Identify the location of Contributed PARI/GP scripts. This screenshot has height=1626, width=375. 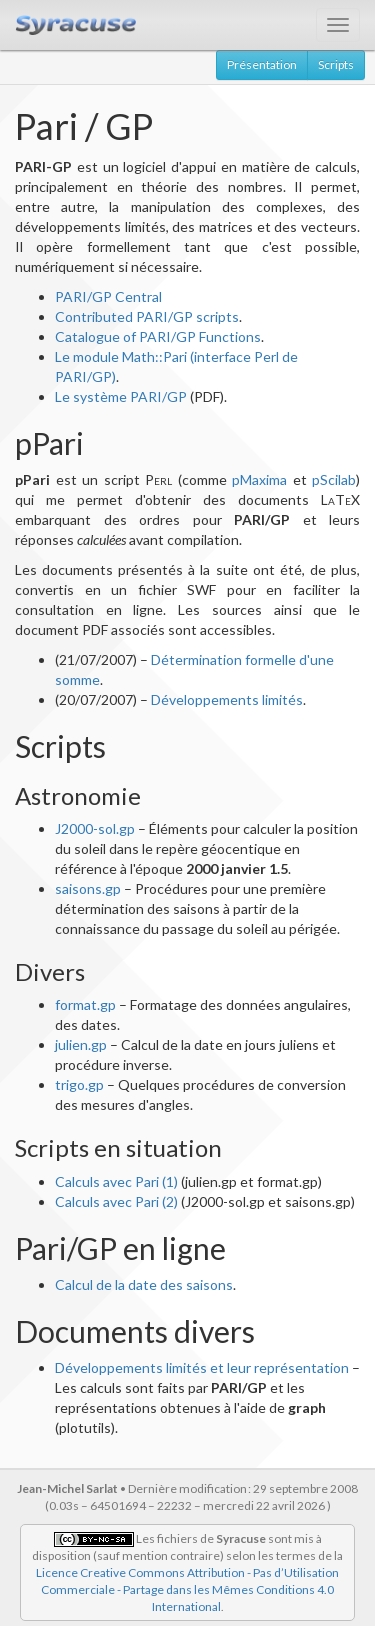
(147, 316).